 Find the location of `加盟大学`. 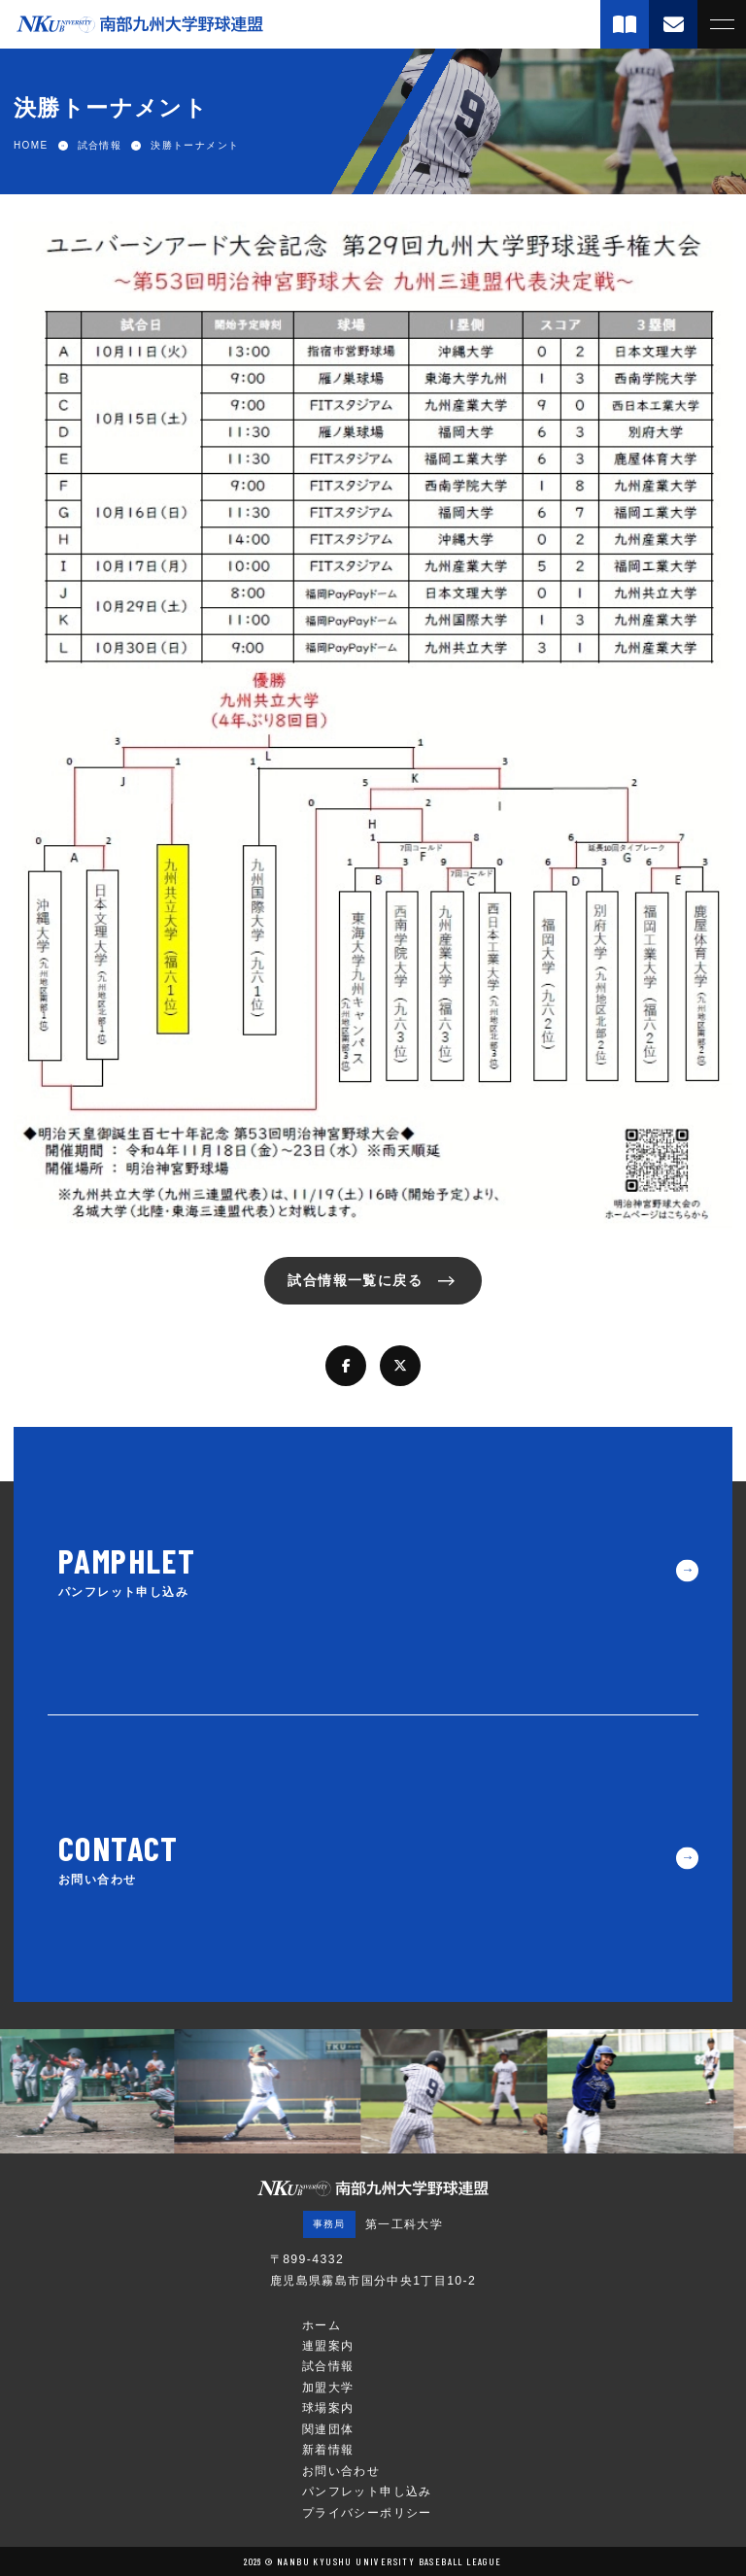

加盟大学 is located at coordinates (328, 2387).